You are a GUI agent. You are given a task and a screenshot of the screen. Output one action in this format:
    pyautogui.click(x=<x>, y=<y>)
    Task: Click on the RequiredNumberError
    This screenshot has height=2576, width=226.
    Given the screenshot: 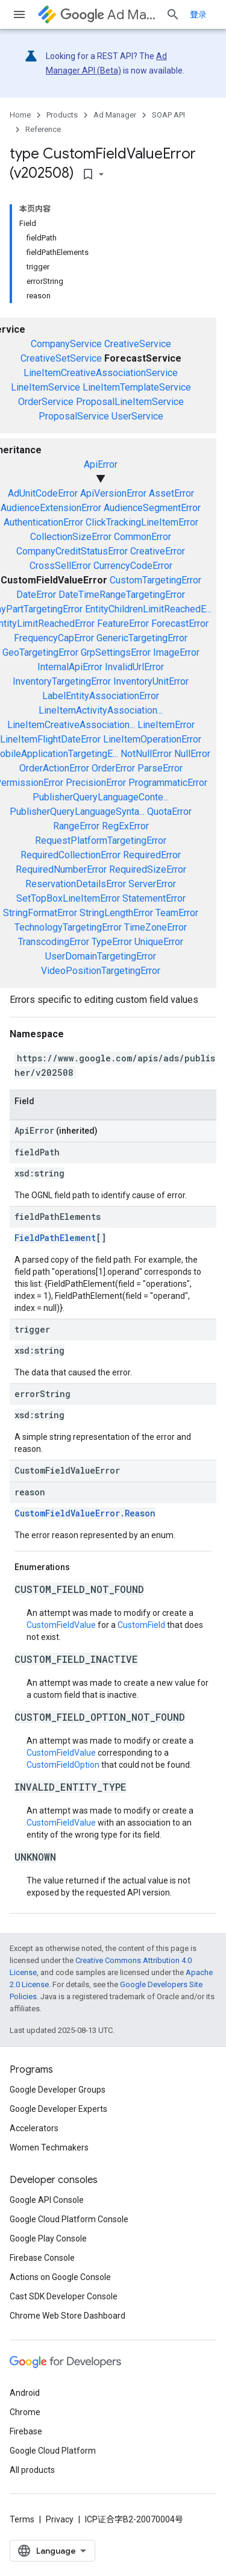 What is the action you would take?
    pyautogui.click(x=61, y=869)
    